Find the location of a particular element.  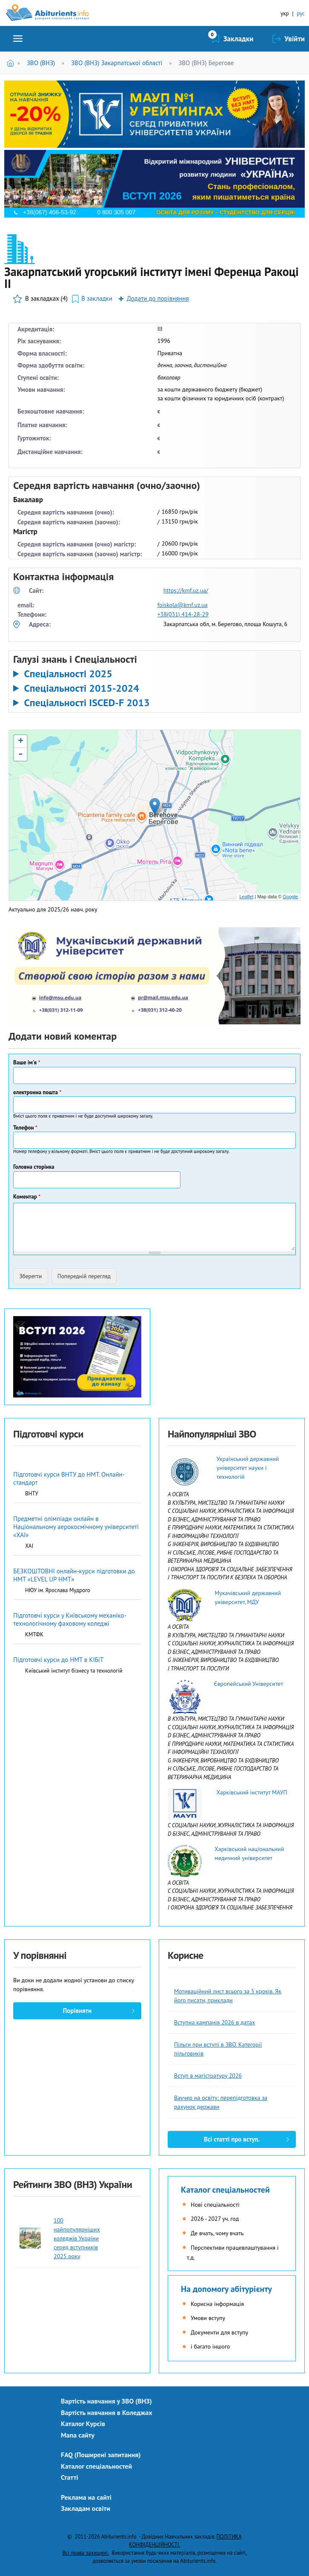

Каталог спеціальностей is located at coordinates (225, 2189).